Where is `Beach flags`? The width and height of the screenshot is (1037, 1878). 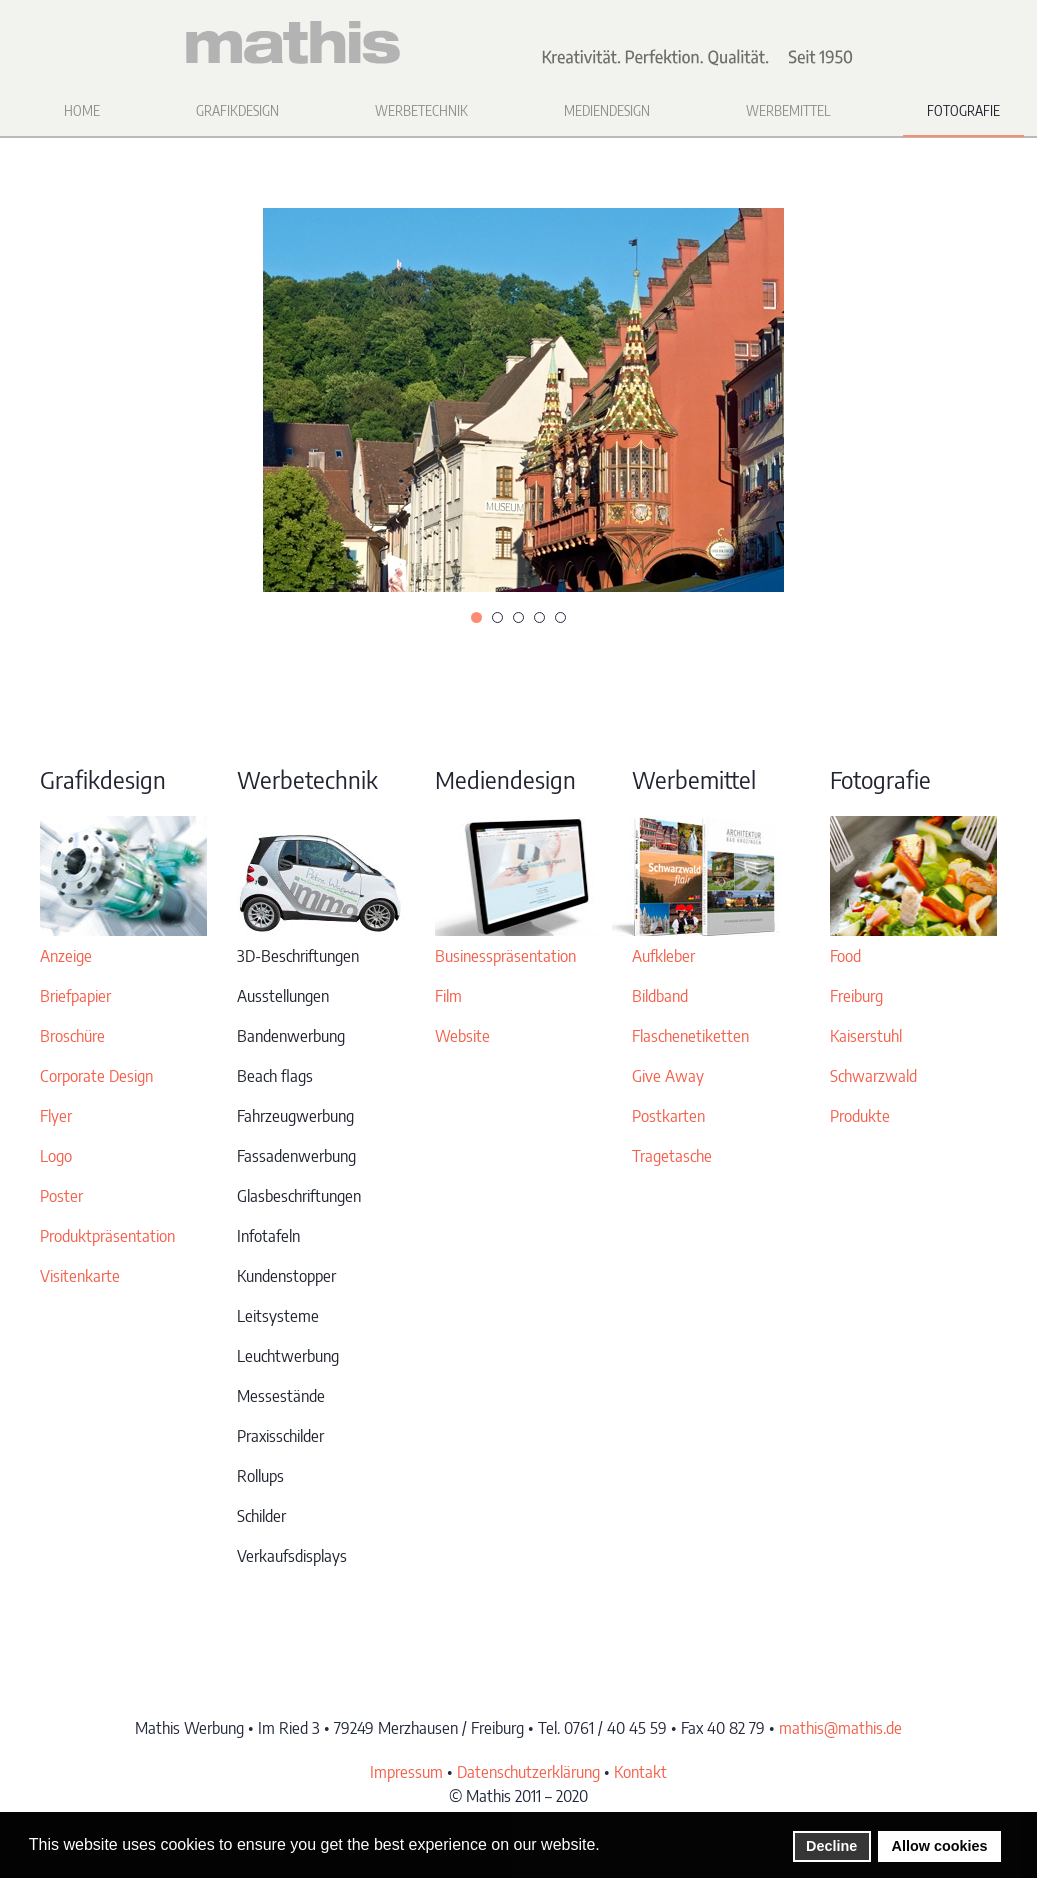
Beach flags is located at coordinates (275, 1076).